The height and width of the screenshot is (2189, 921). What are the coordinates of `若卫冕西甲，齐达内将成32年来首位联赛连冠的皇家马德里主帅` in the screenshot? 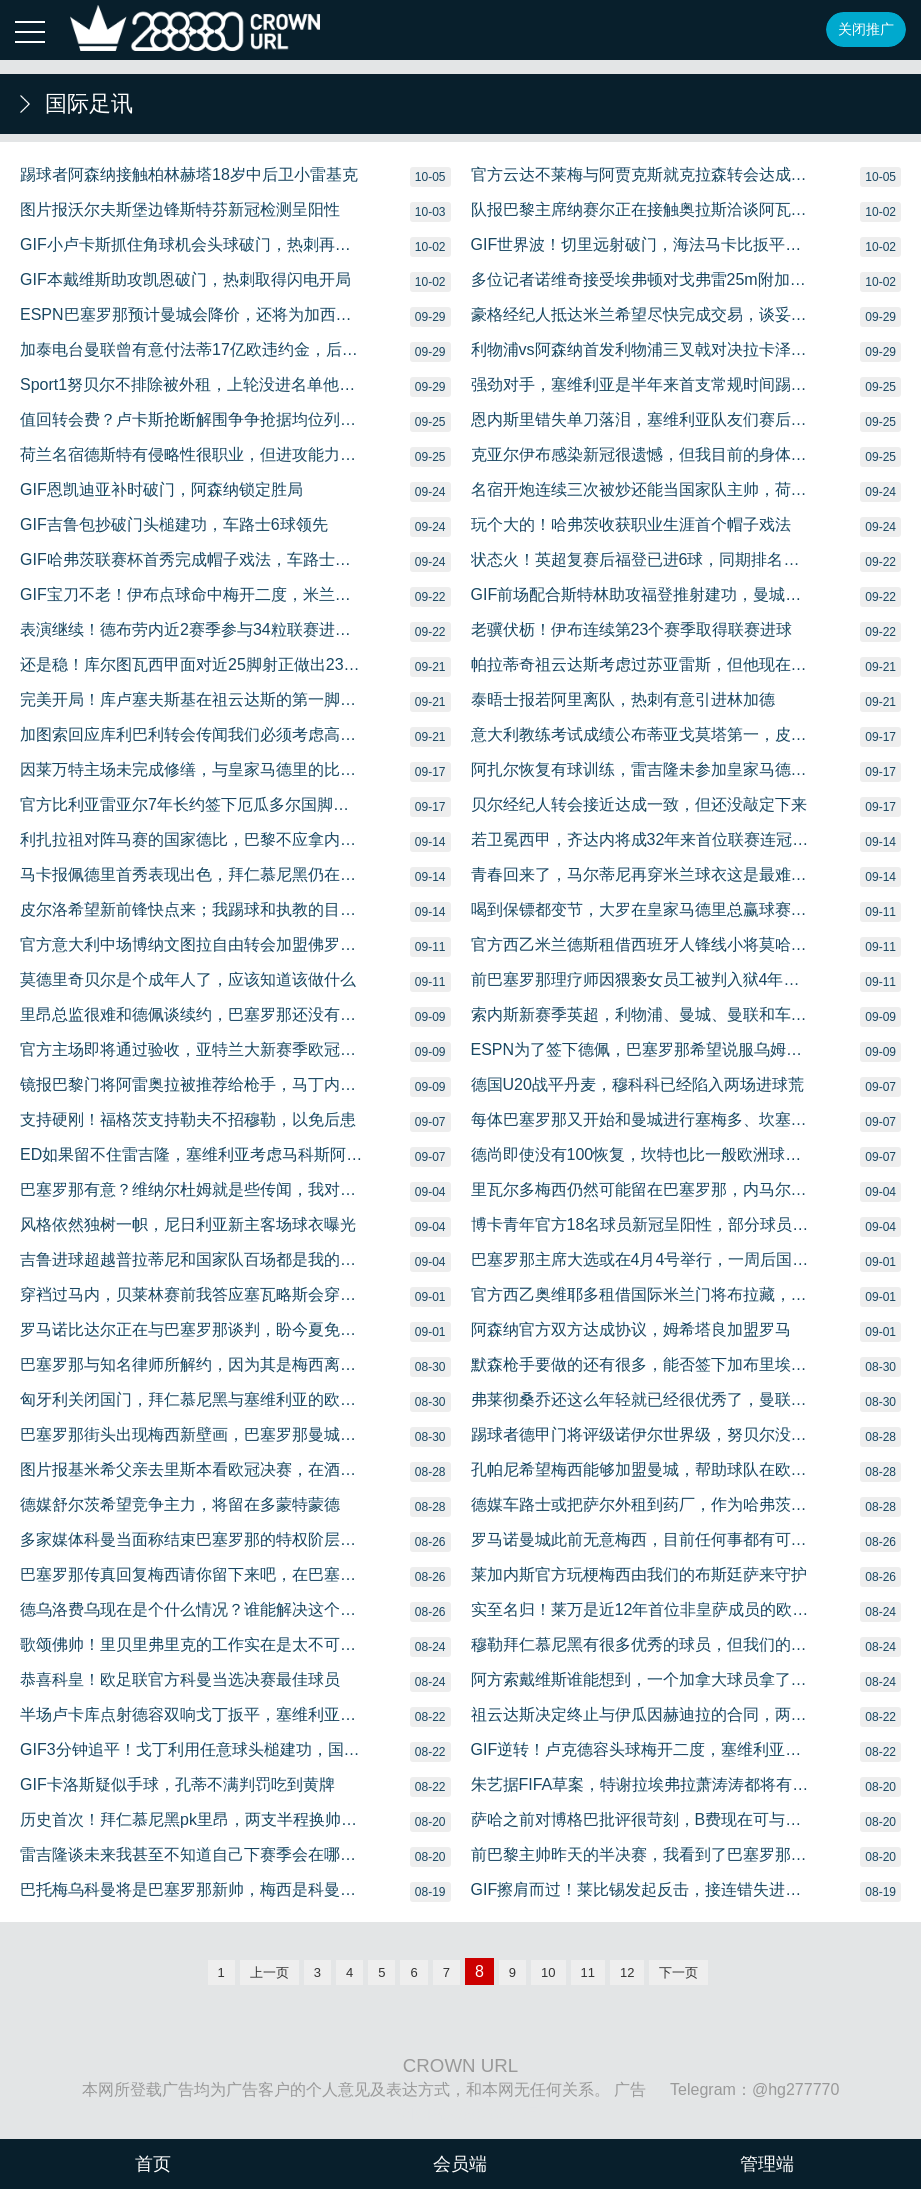 It's located at (643, 839).